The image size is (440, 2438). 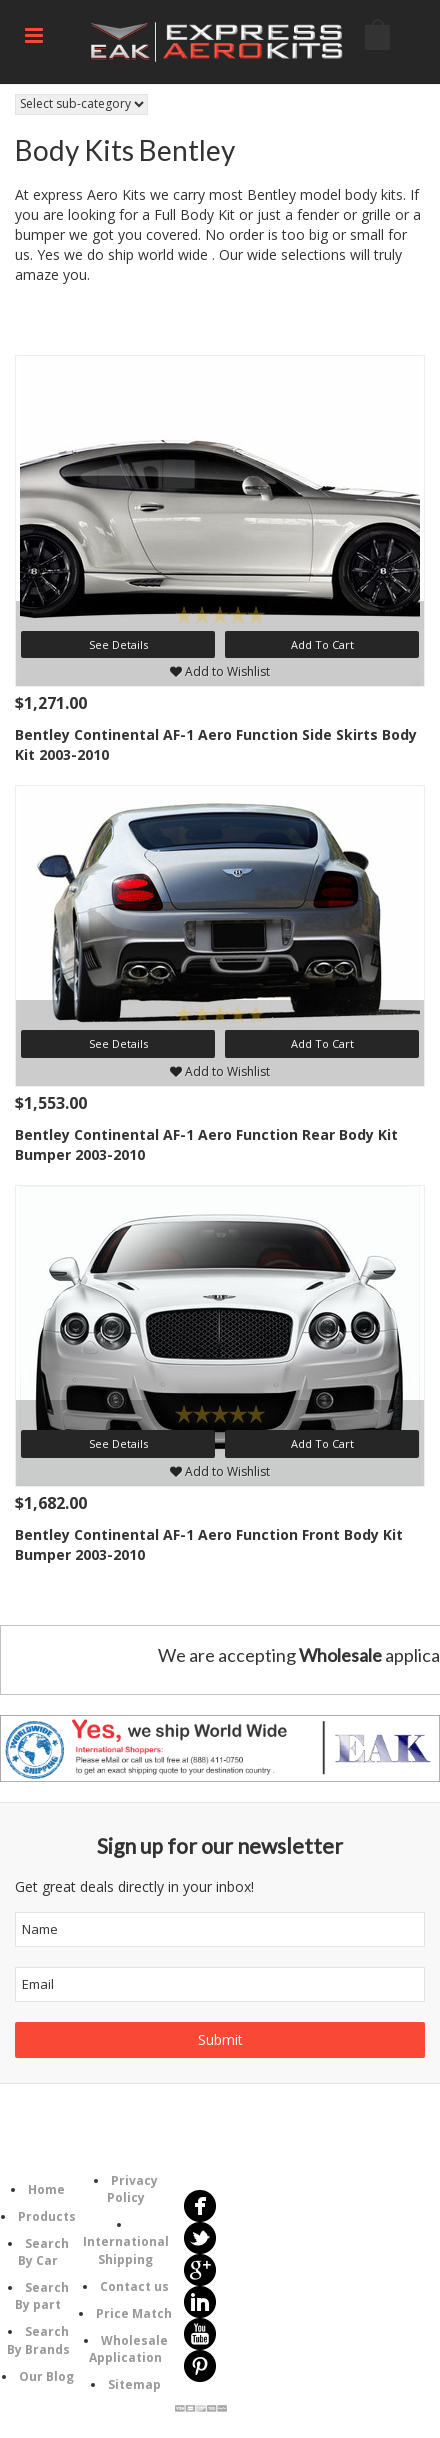 I want to click on Our Blog, so click(x=46, y=2376).